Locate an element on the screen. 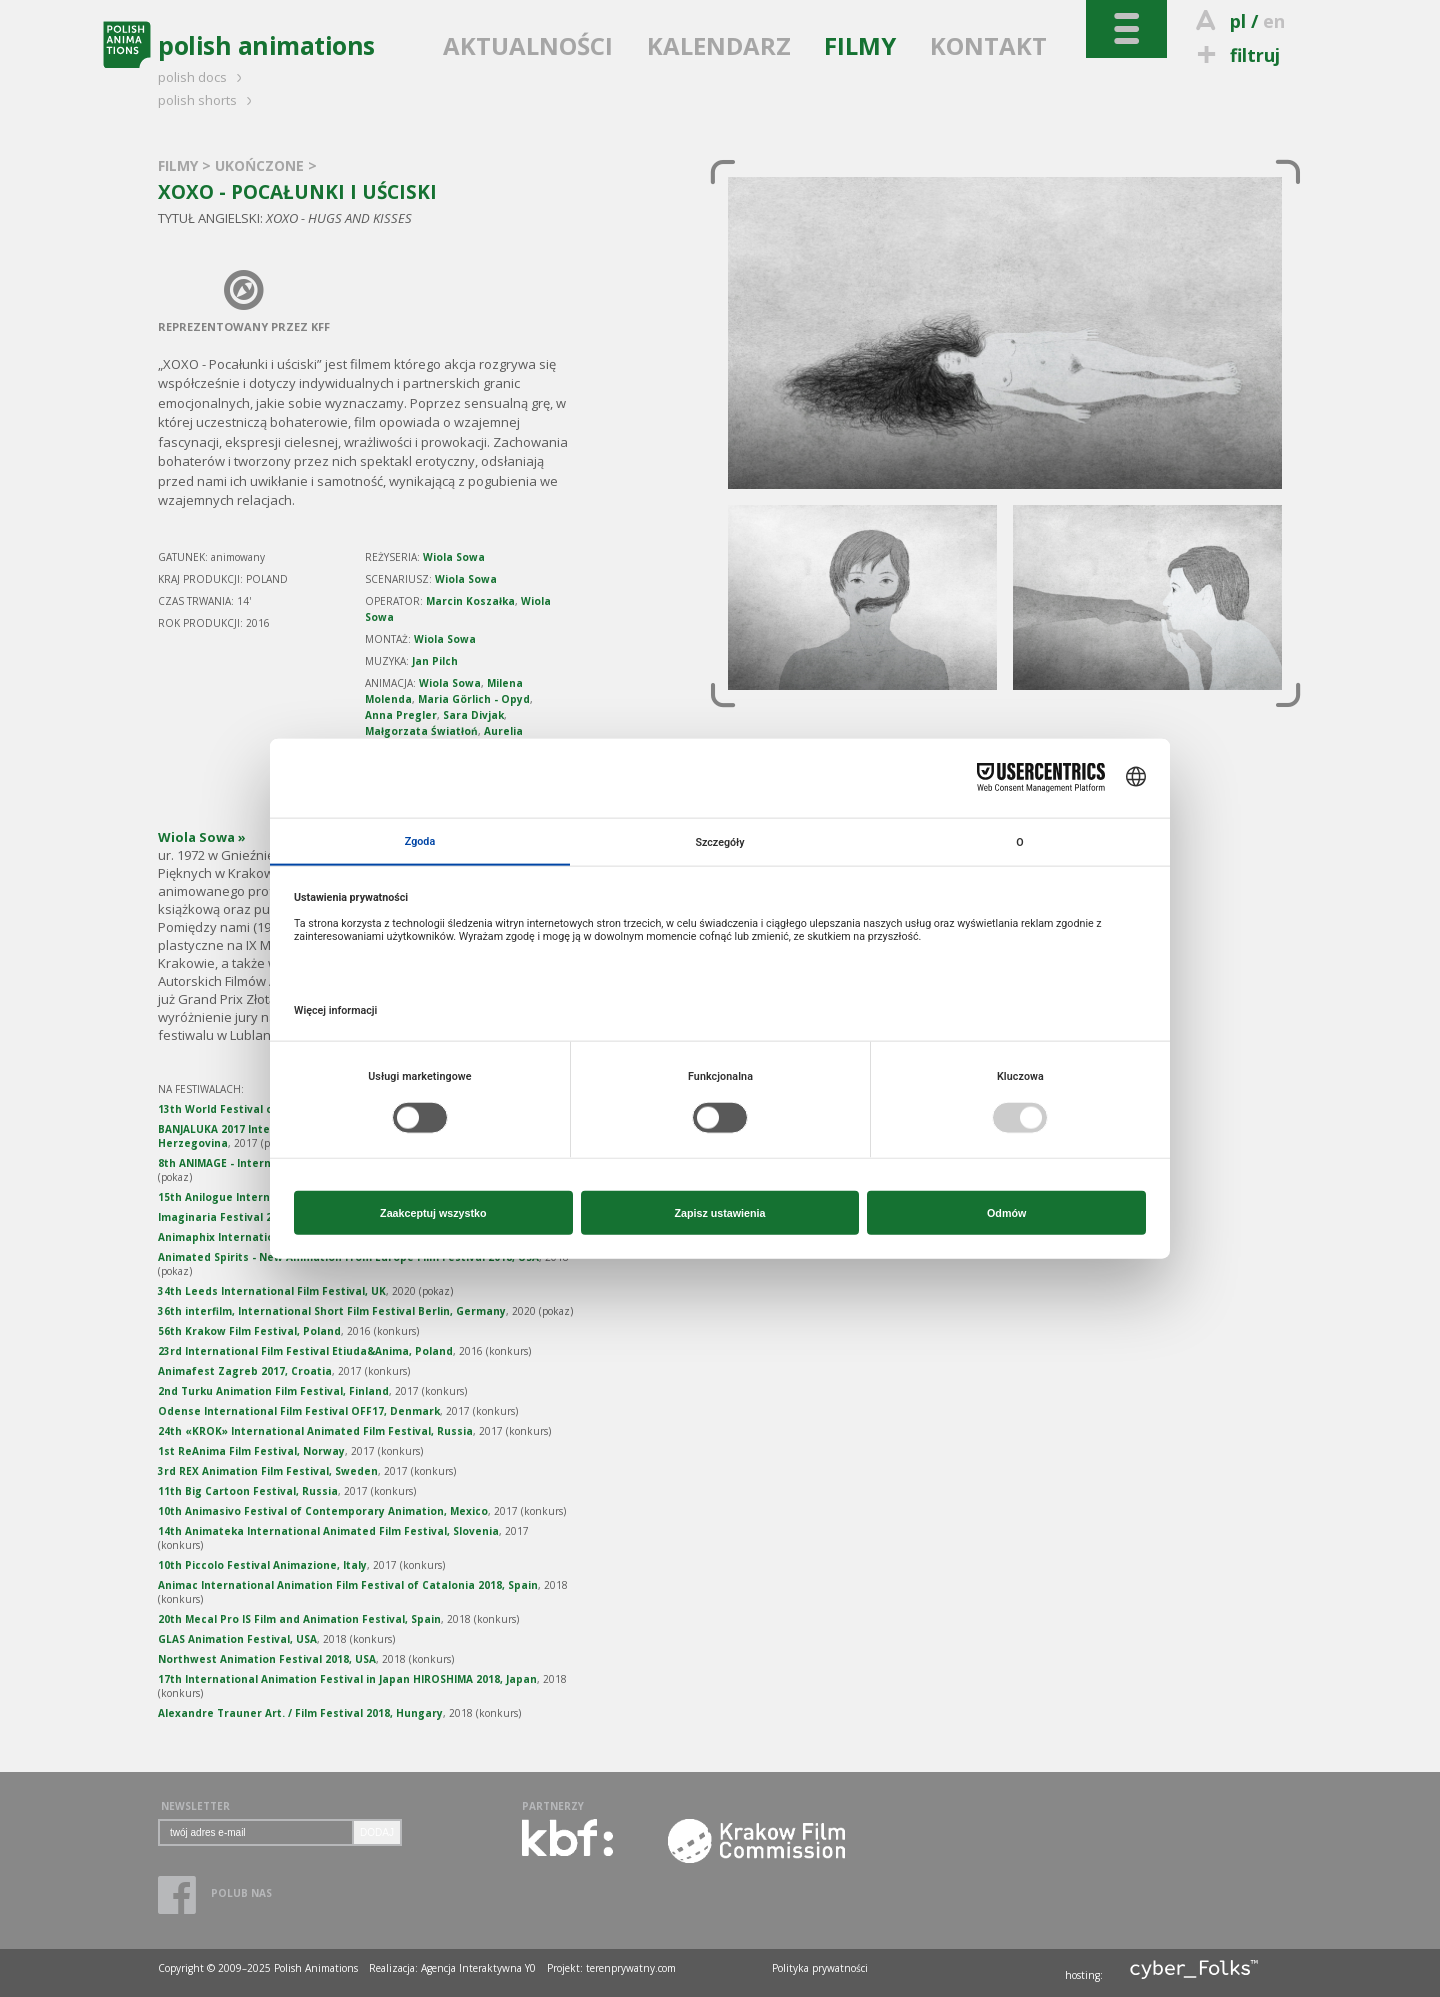 The height and width of the screenshot is (1997, 1440). 36th interfilm, International Short Film Festival Berlin, Germany is located at coordinates (332, 1311).